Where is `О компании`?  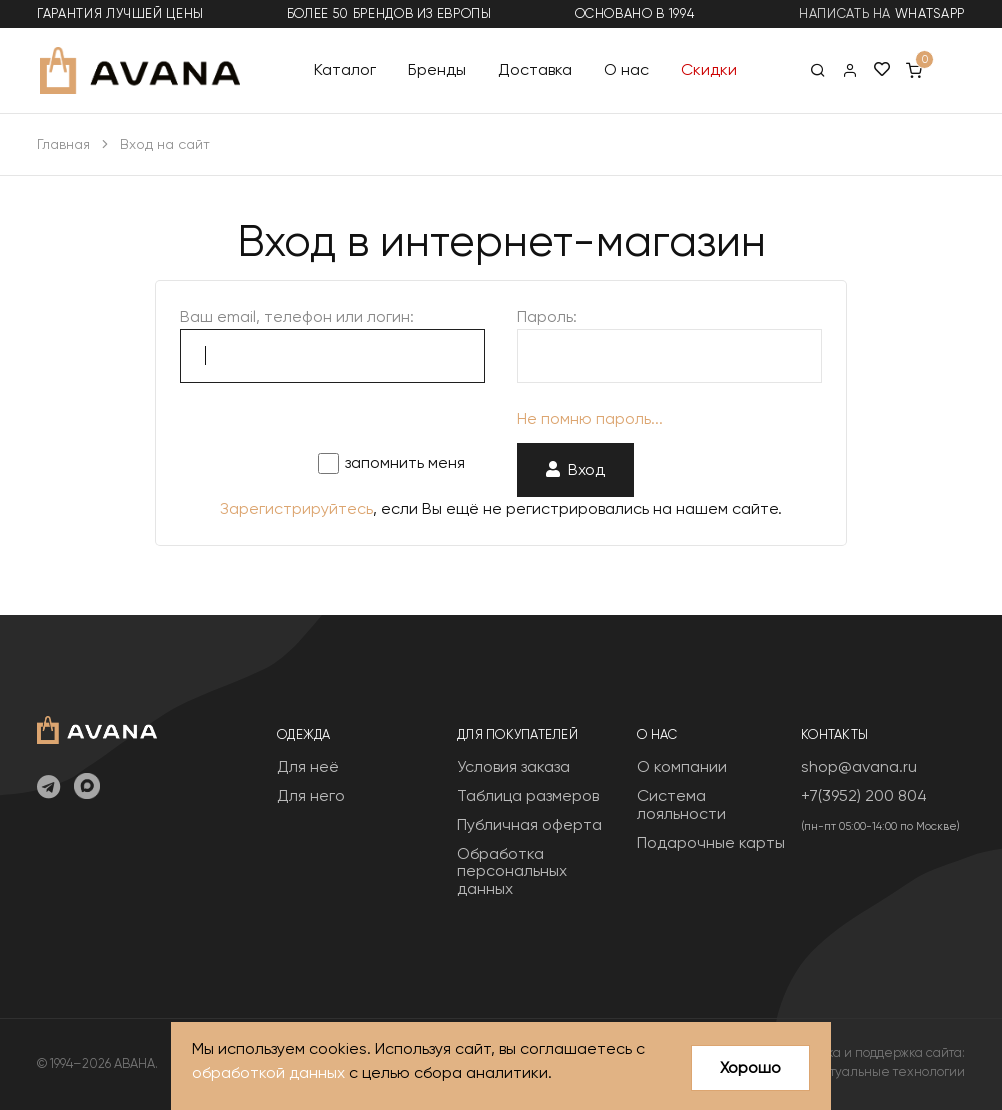
О компании is located at coordinates (682, 766).